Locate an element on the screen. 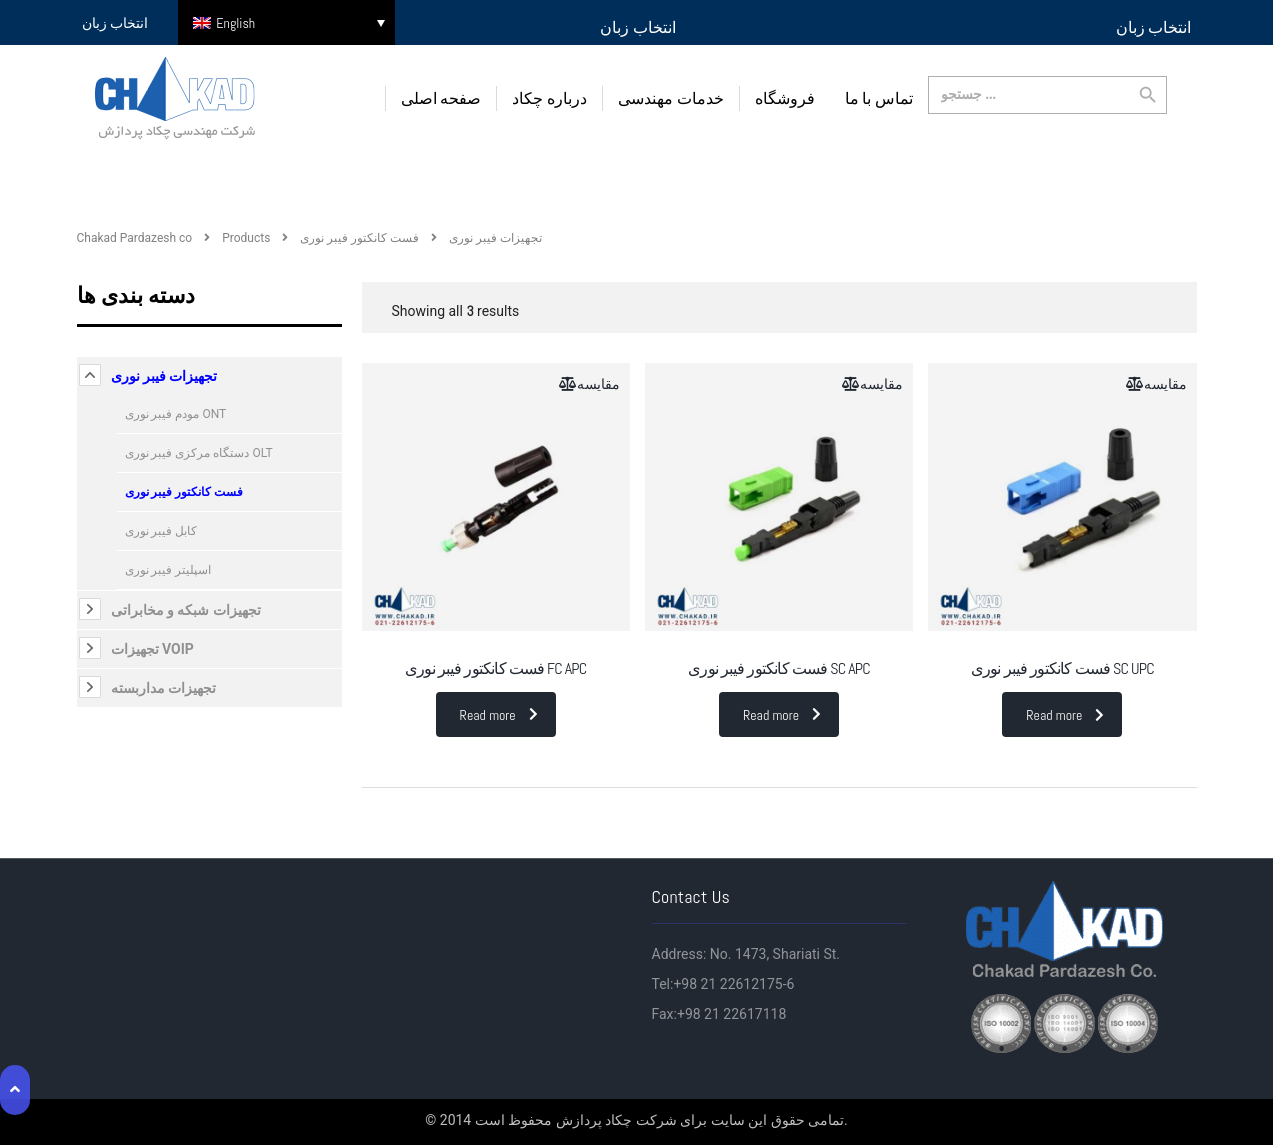  انتخاب زبان is located at coordinates (638, 27).